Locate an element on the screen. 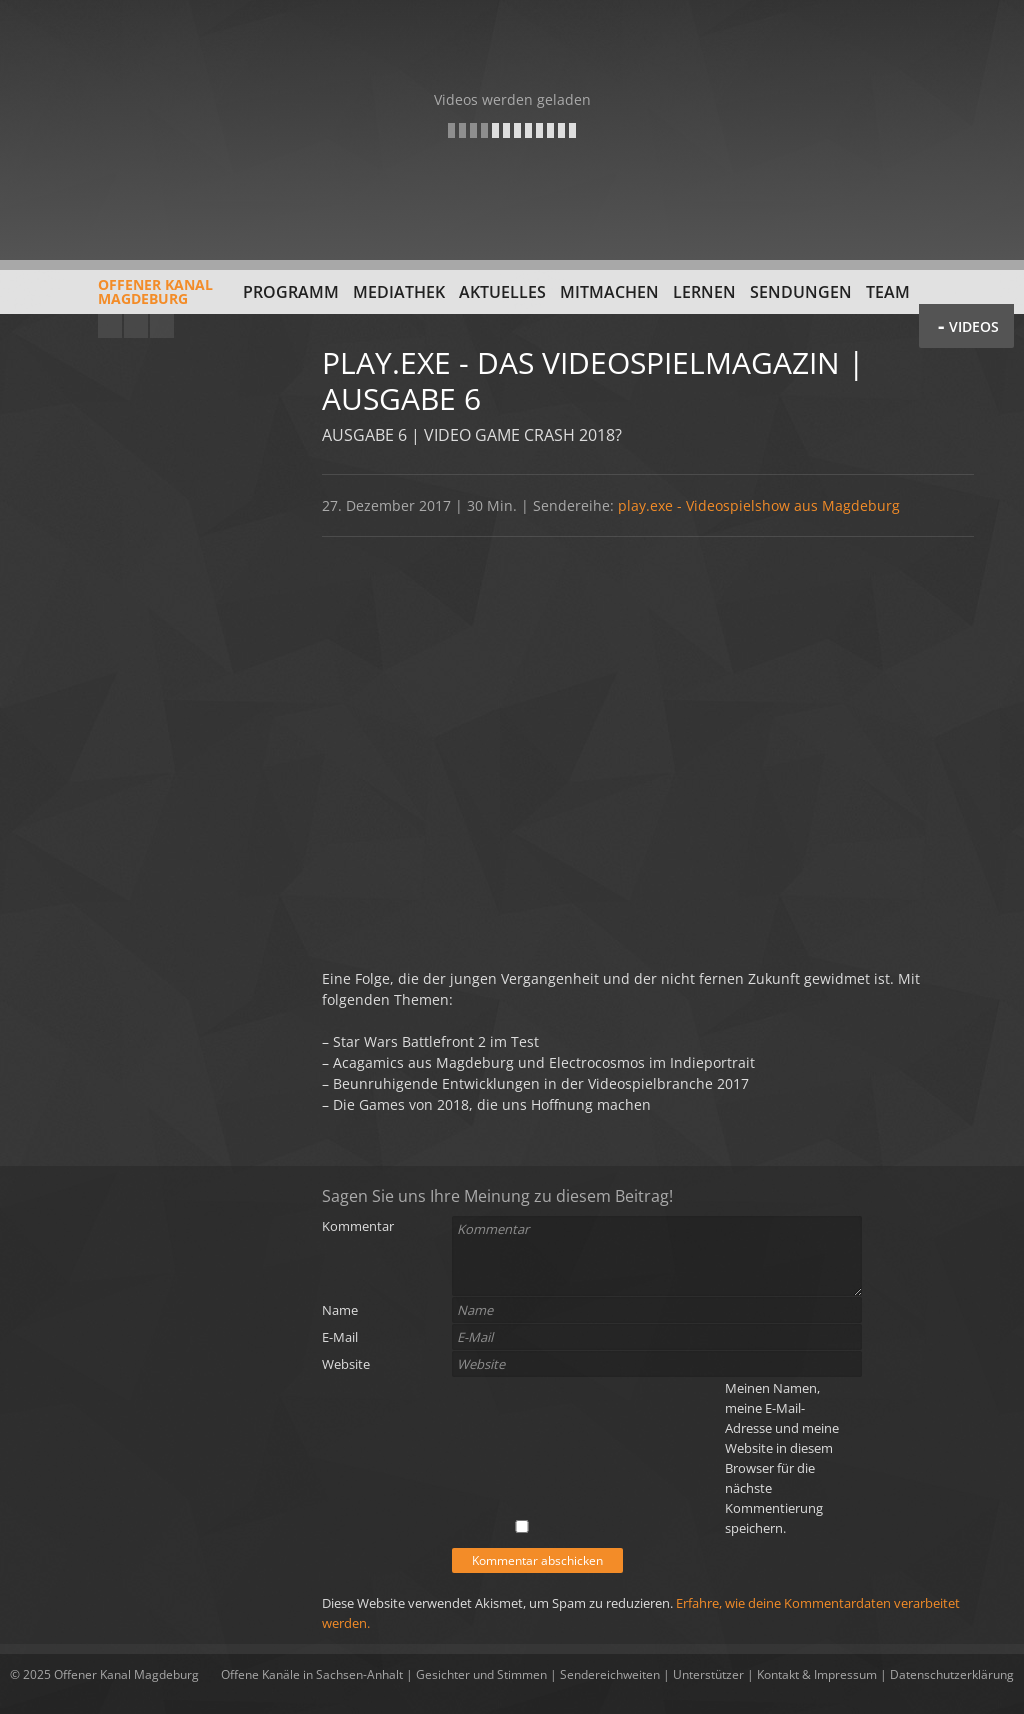 The width and height of the screenshot is (1024, 1714). Offene Kanäle in Sachsen-Anhalt is located at coordinates (312, 1674).